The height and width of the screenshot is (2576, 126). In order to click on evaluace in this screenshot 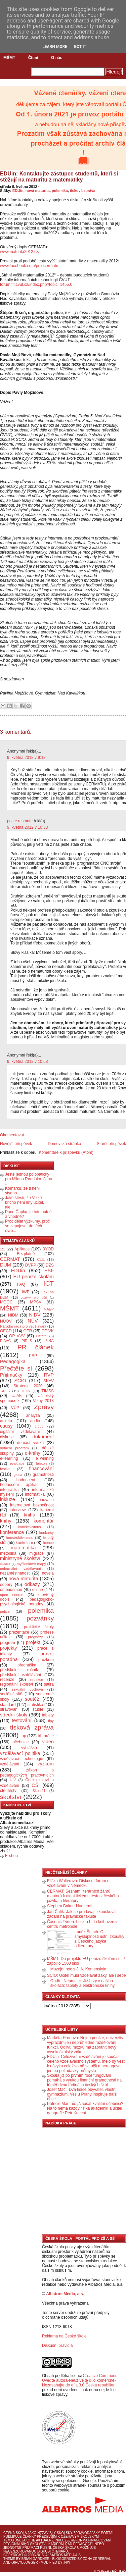, I will do `click(17, 1463)`.